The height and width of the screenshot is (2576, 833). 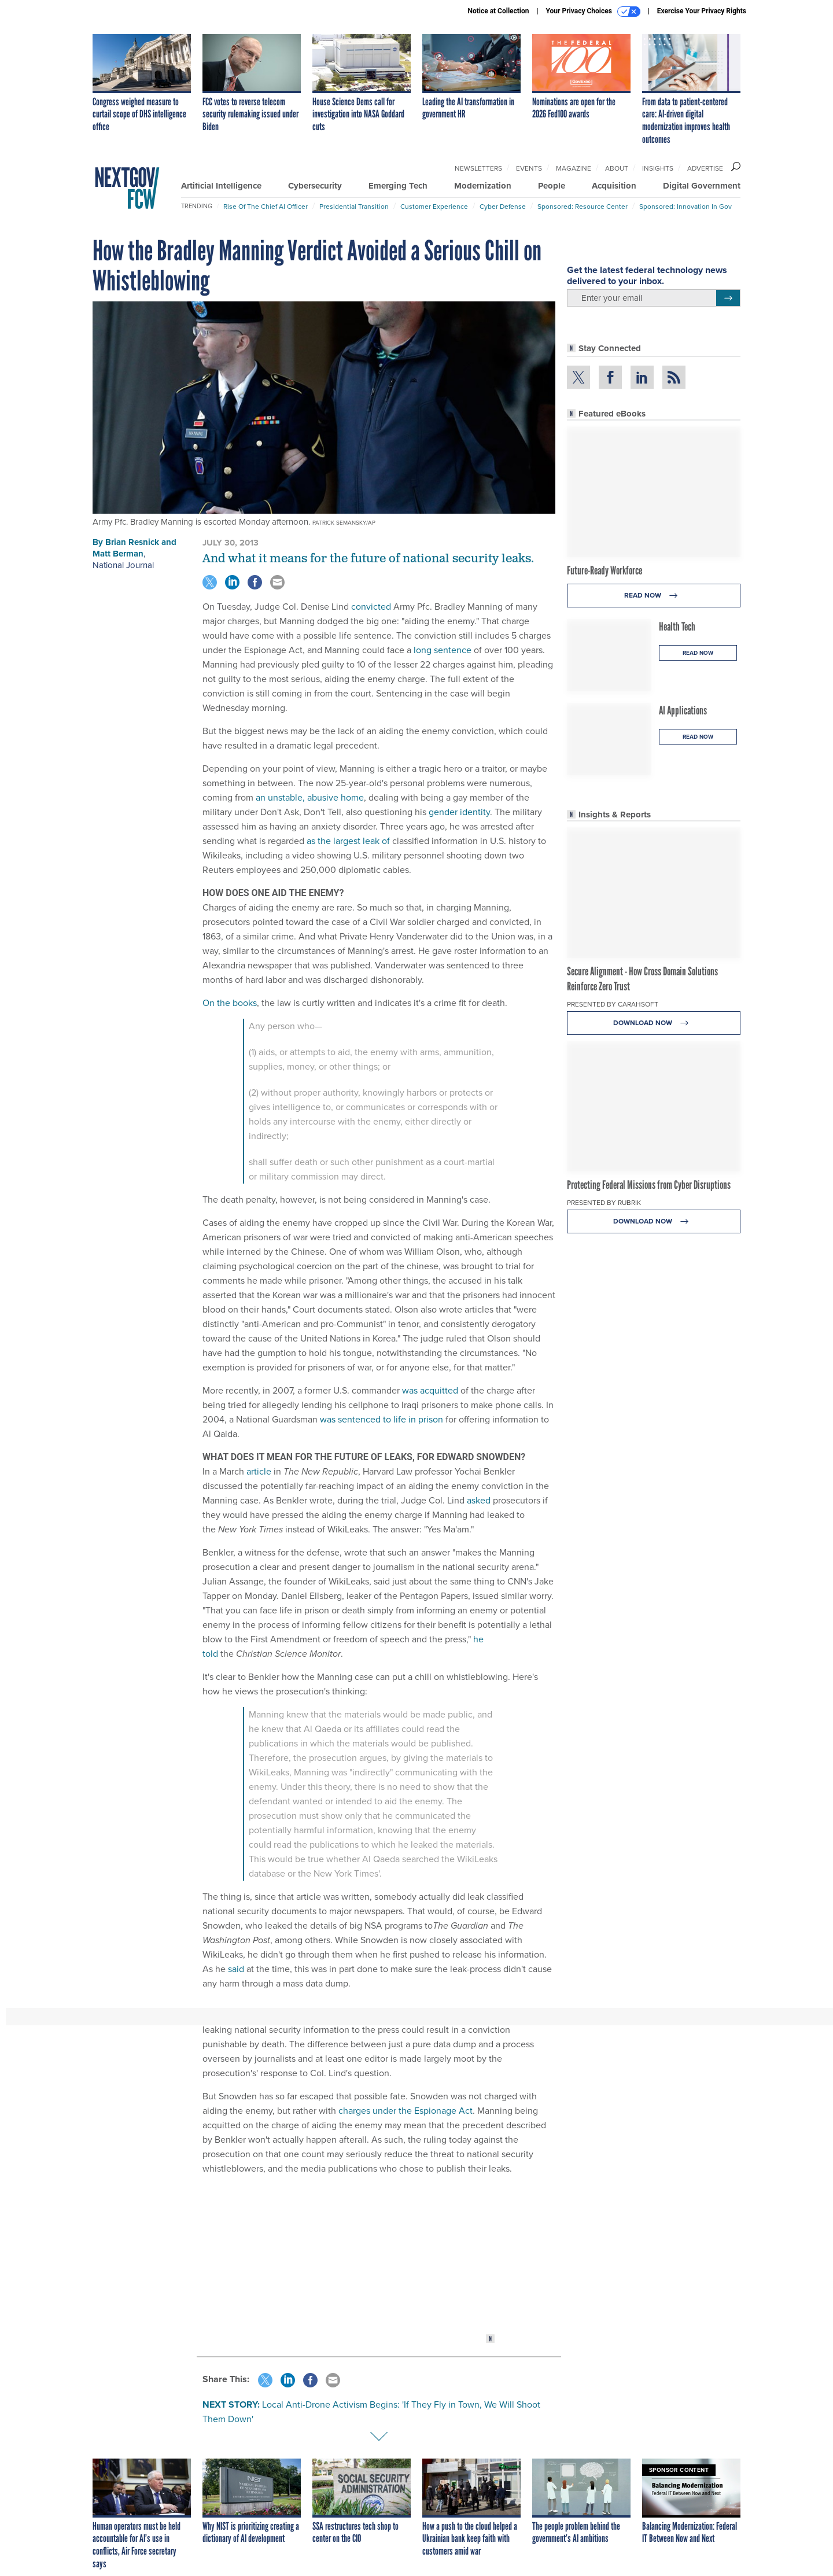 I want to click on Cyber Defense, so click(x=503, y=206).